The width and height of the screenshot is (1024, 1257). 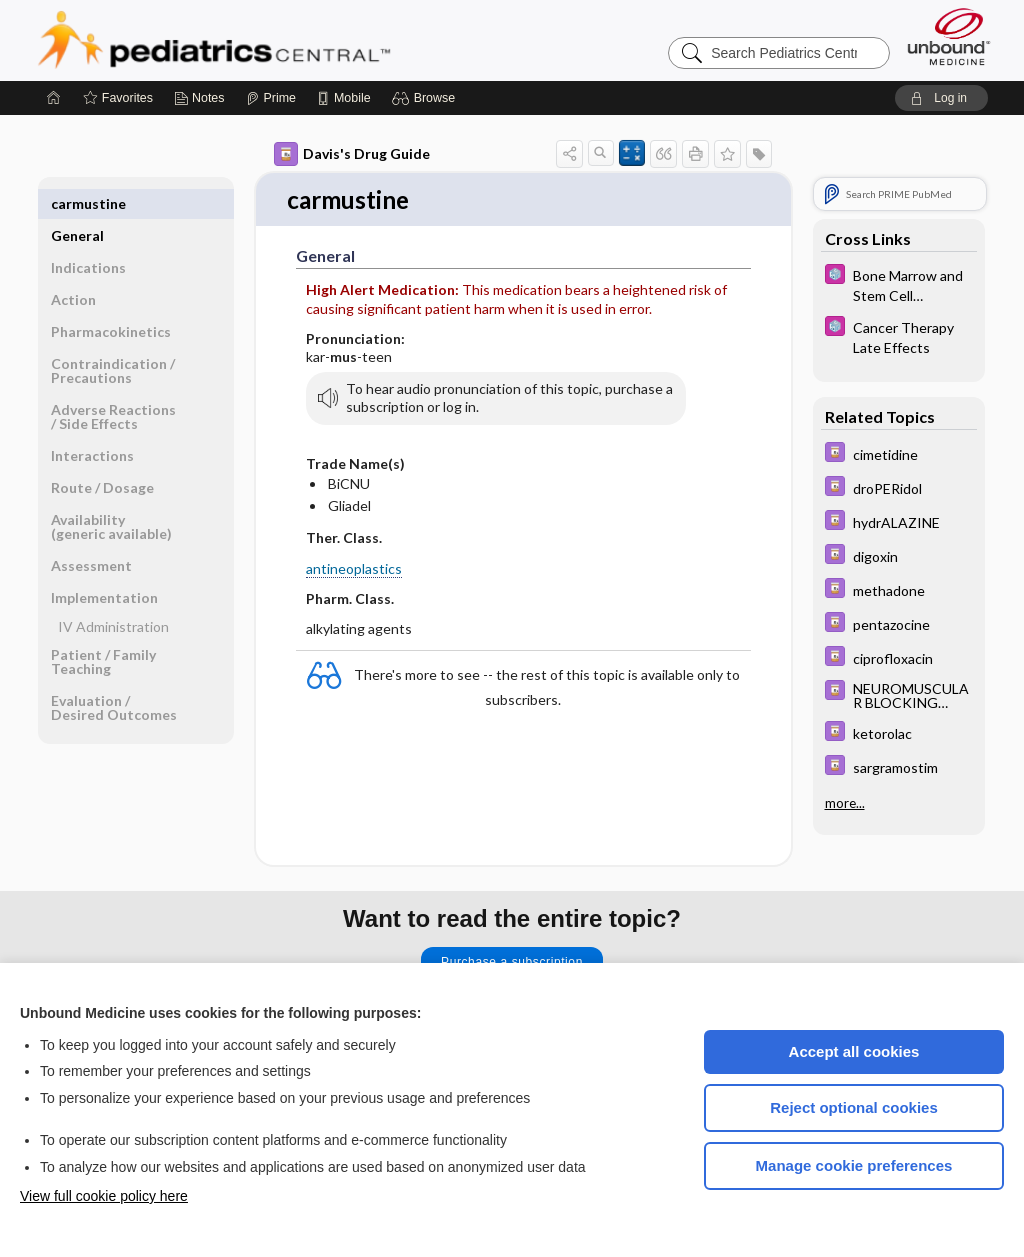 I want to click on Pediatrics Central, so click(x=286, y=40).